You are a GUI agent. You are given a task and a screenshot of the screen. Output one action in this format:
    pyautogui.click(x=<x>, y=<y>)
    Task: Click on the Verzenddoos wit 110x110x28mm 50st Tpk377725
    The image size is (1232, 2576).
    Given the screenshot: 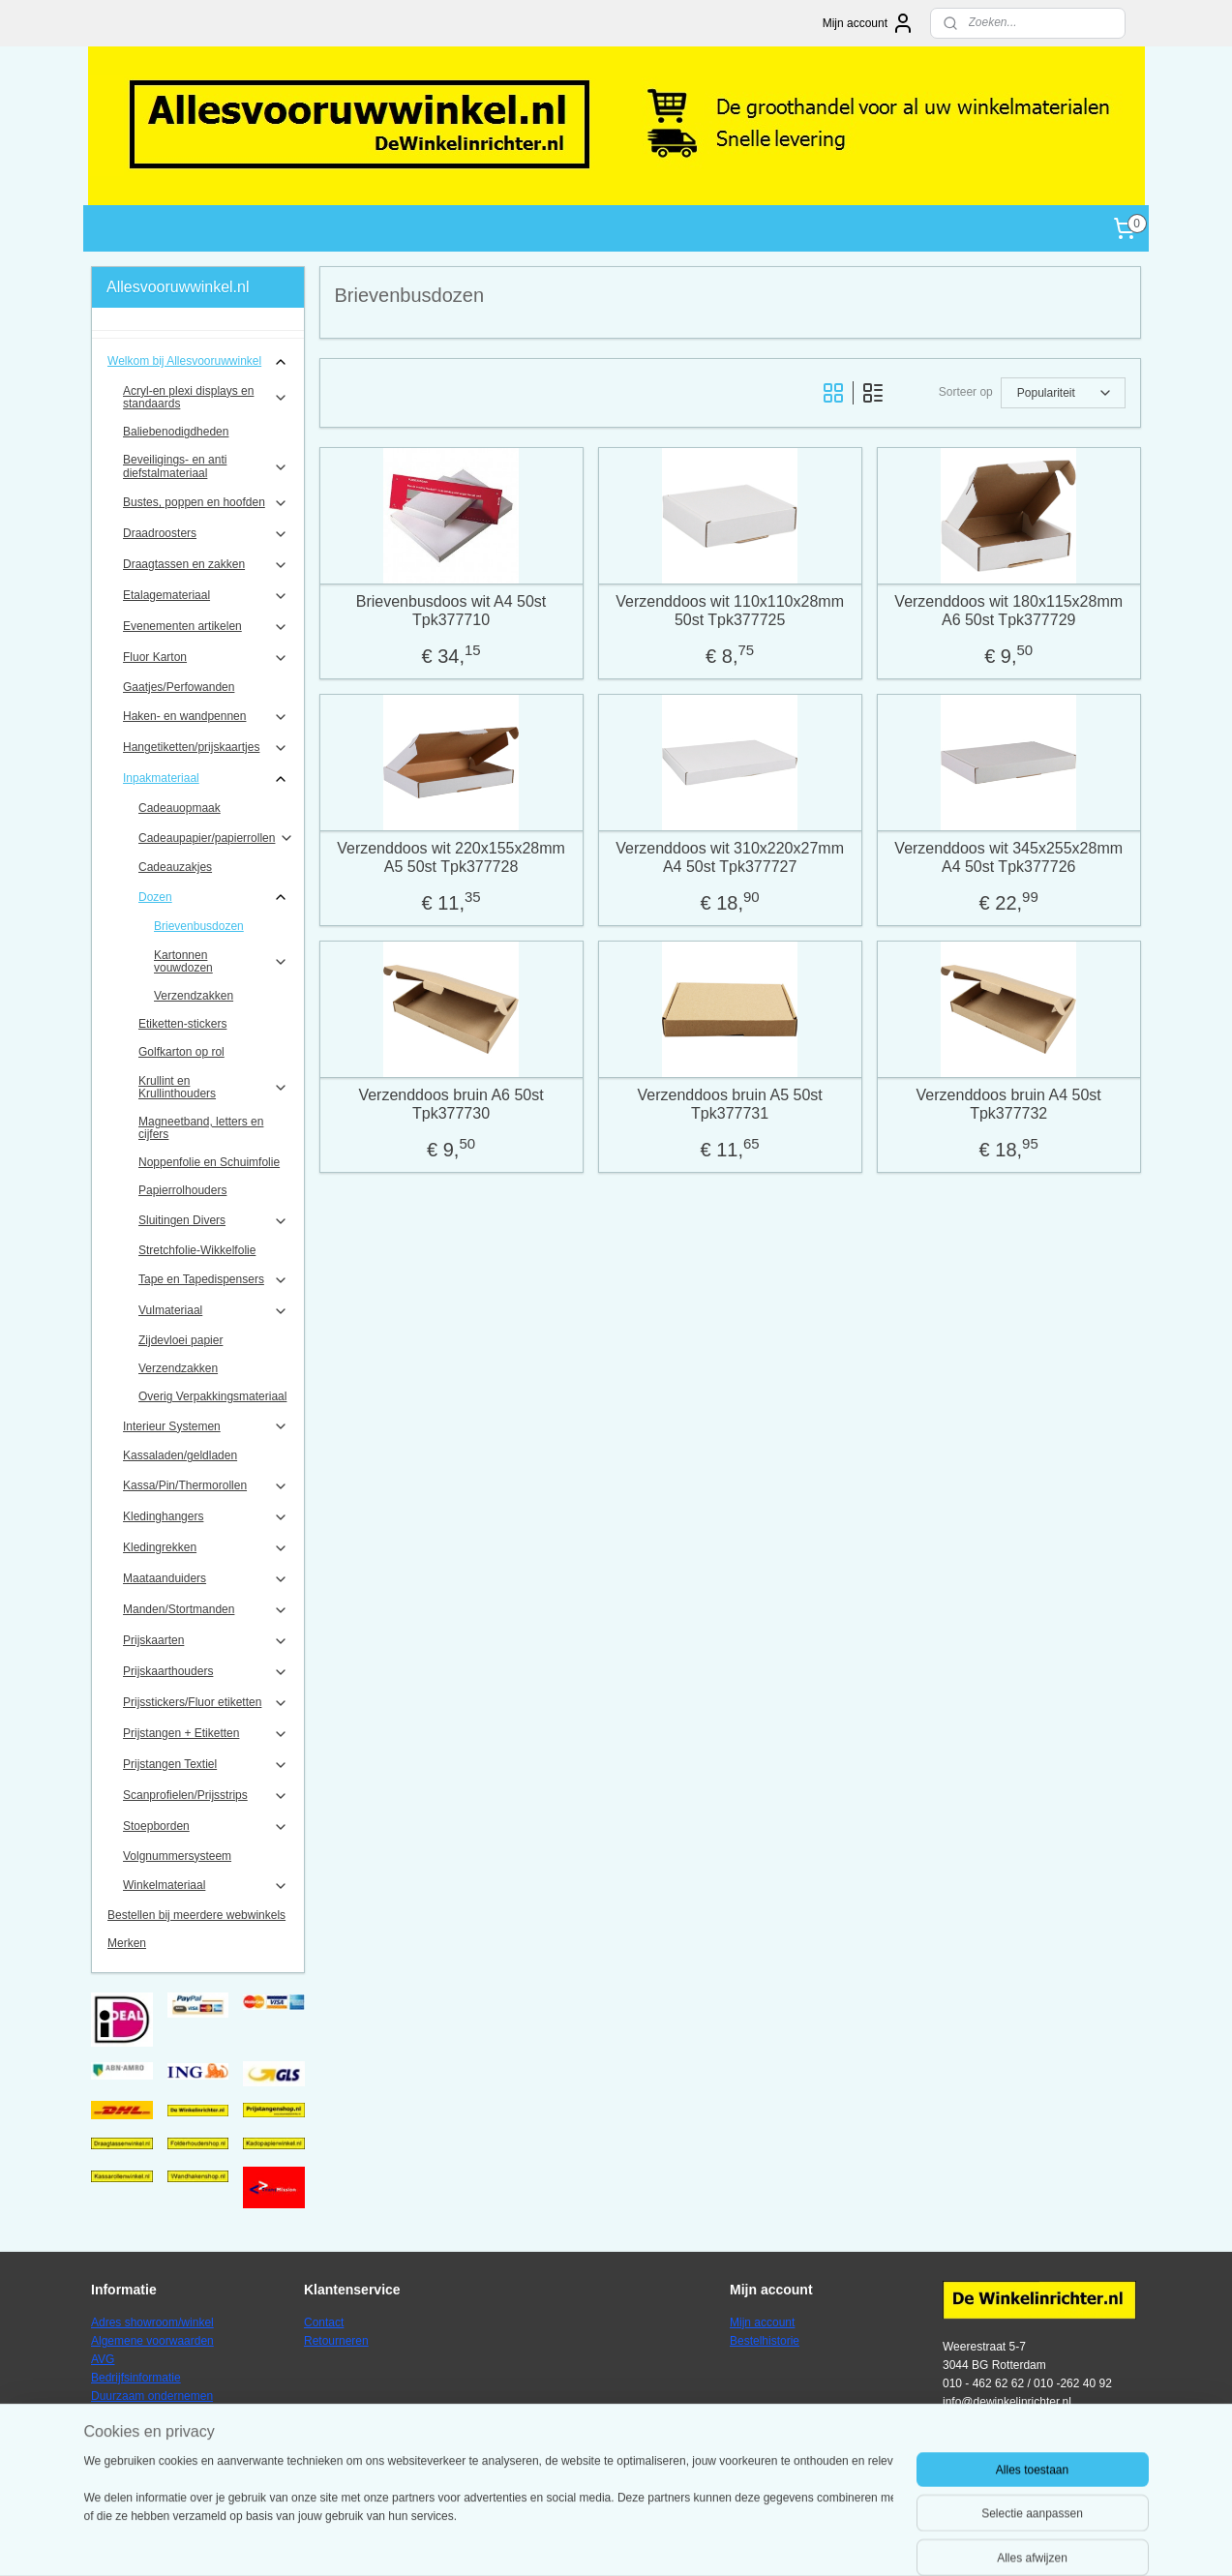 What is the action you would take?
    pyautogui.click(x=730, y=610)
    